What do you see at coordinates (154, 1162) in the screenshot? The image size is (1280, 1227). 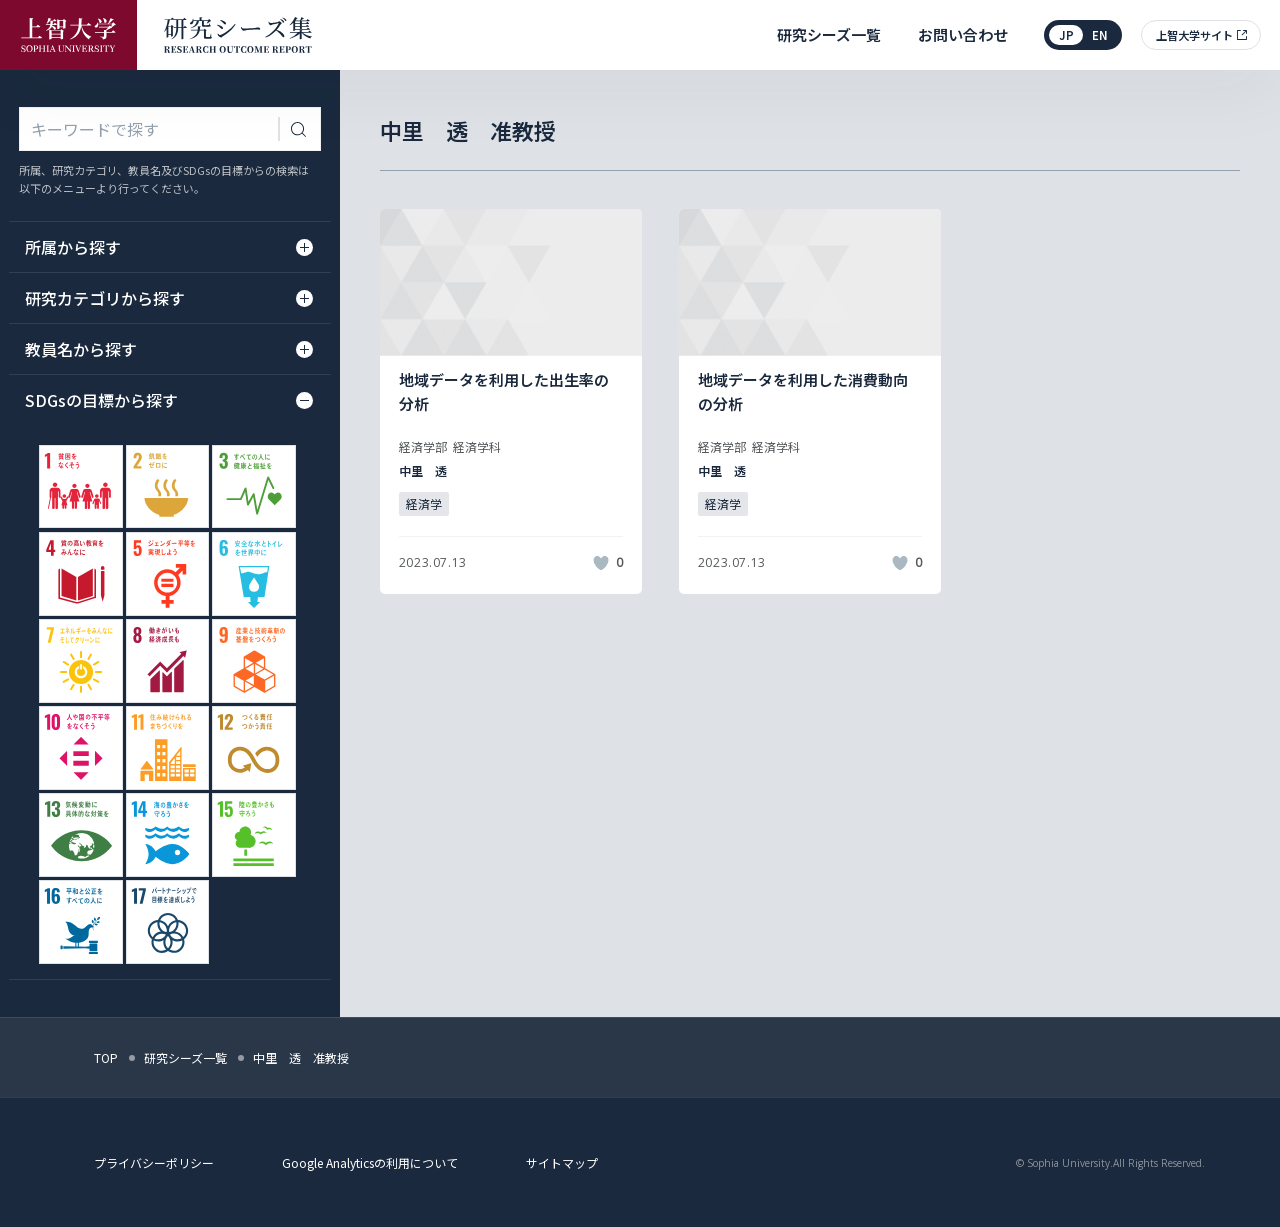 I see `プライバシーポリシー` at bounding box center [154, 1162].